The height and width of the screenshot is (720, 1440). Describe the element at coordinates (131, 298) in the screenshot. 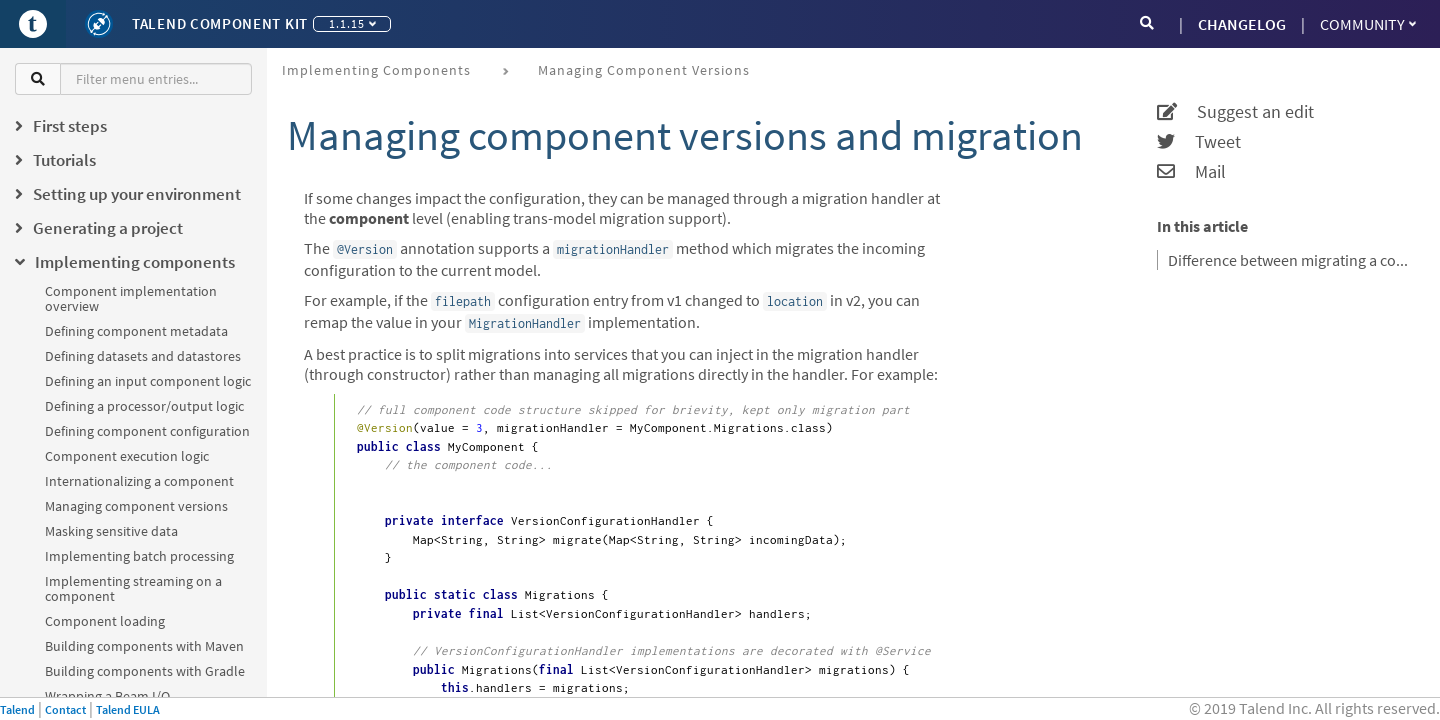

I see `Component implementation overview` at that location.